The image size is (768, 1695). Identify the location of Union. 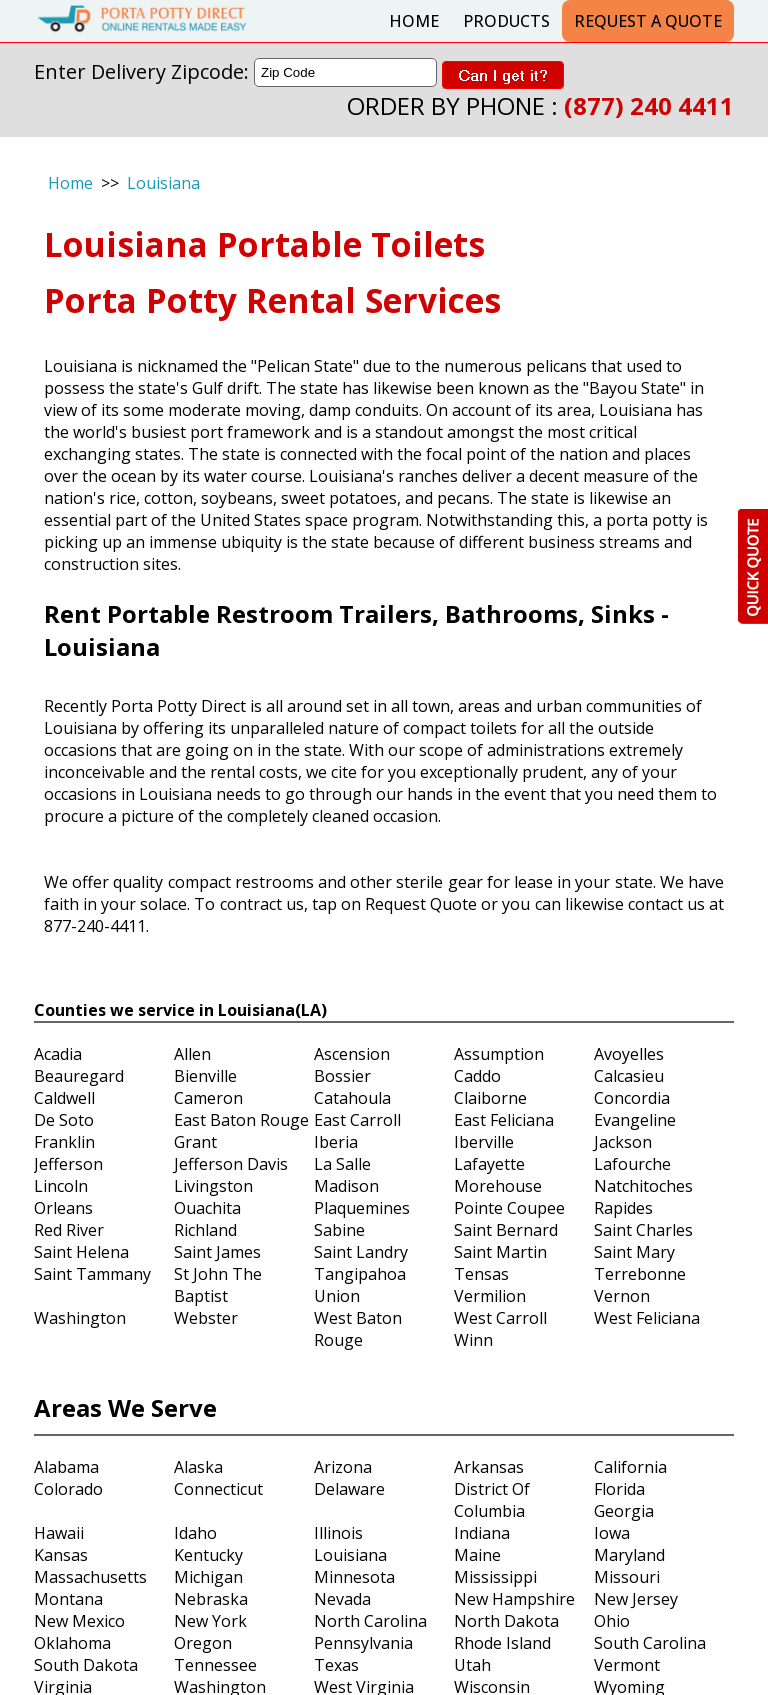
(337, 1296).